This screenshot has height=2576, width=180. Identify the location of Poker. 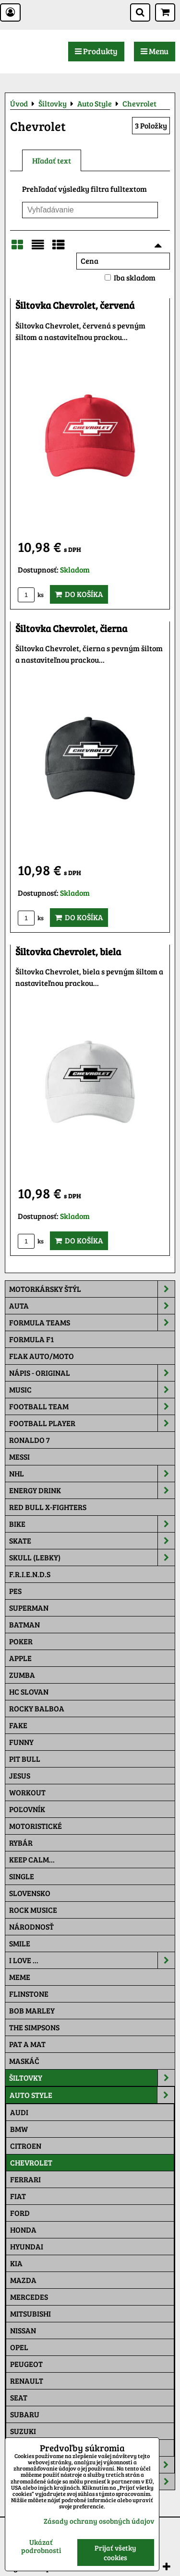
(21, 1641).